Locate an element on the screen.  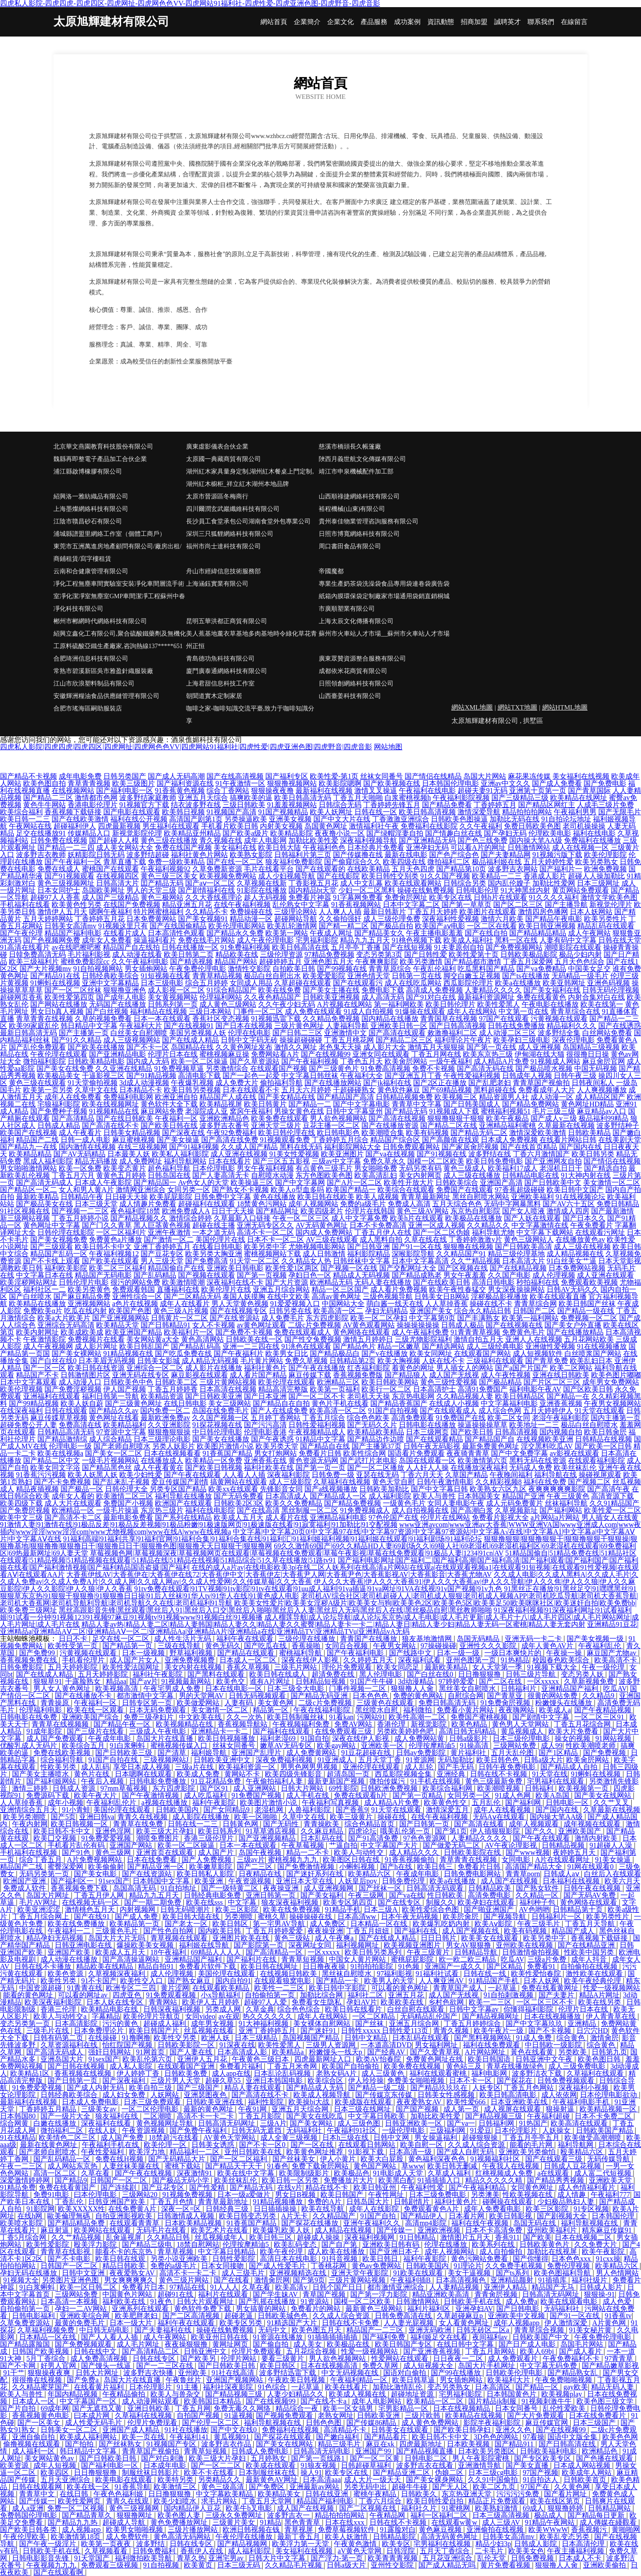
日本成人不卡 is located at coordinates (581, 2558).